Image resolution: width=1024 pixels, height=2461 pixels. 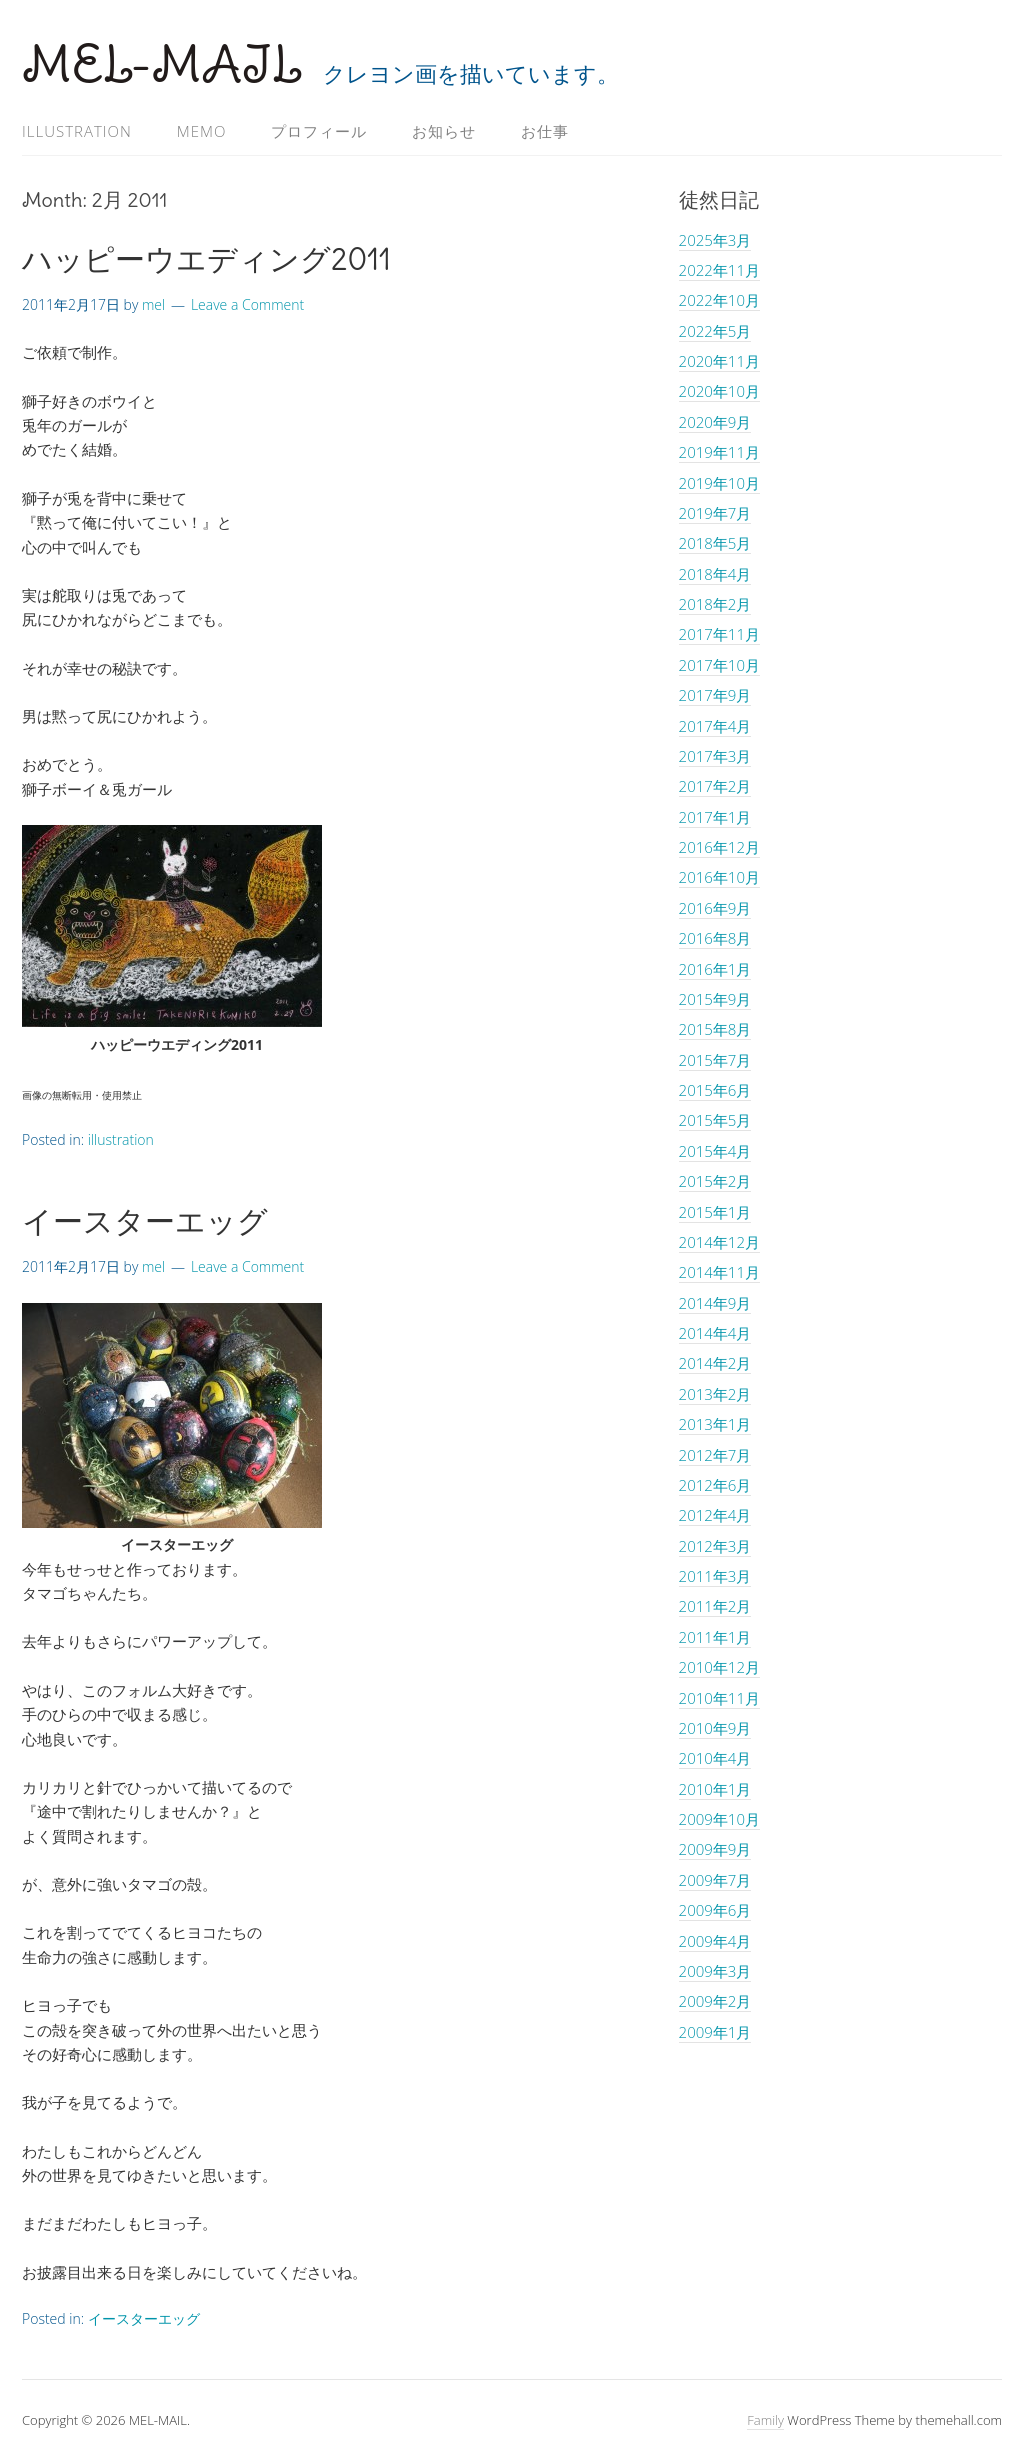 What do you see at coordinates (719, 452) in the screenshot?
I see `2019年11月` at bounding box center [719, 452].